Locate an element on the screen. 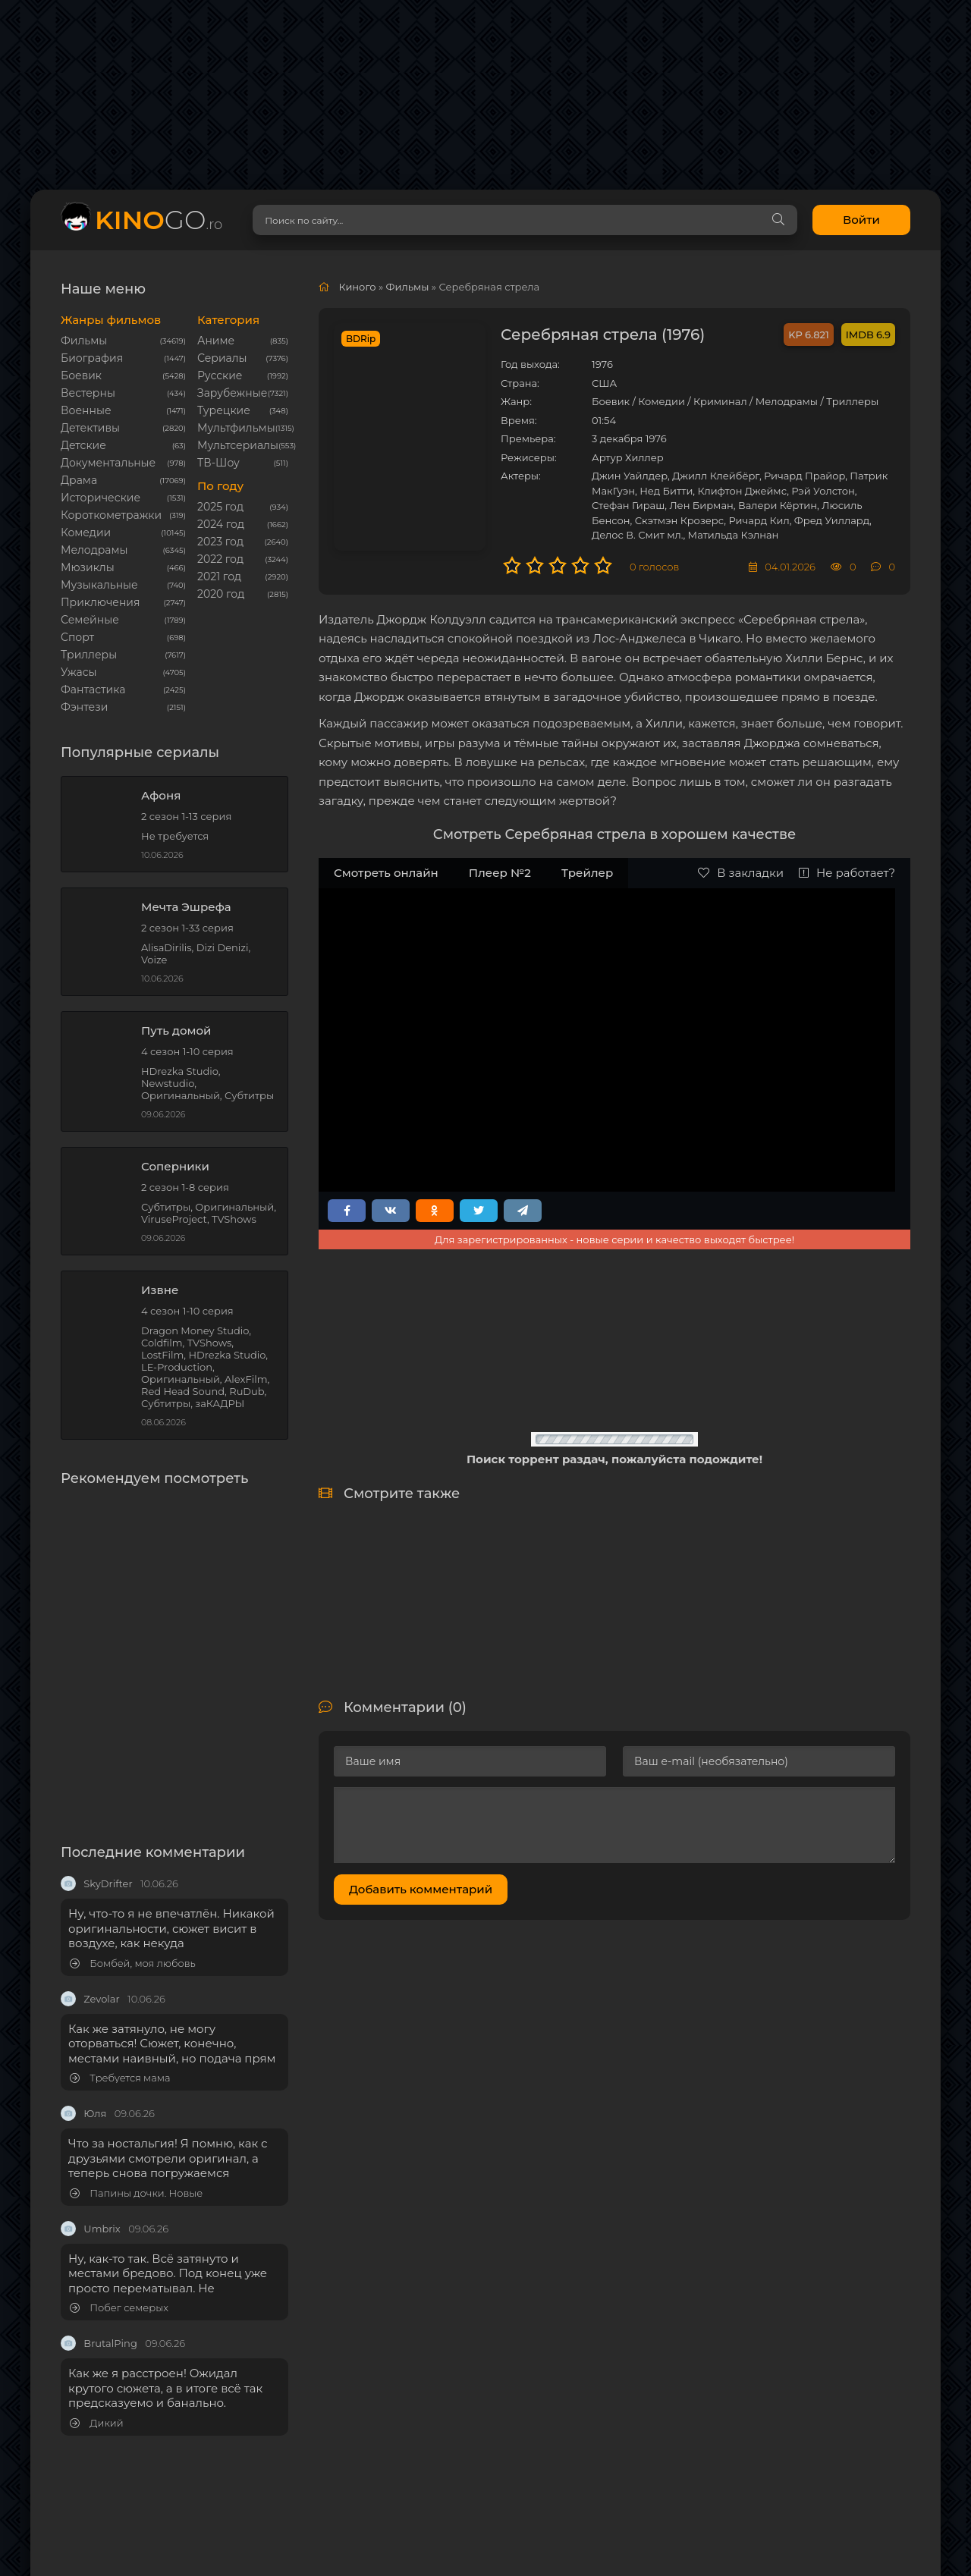 Image resolution: width=971 pixels, height=2576 pixels. Семейные is located at coordinates (90, 620).